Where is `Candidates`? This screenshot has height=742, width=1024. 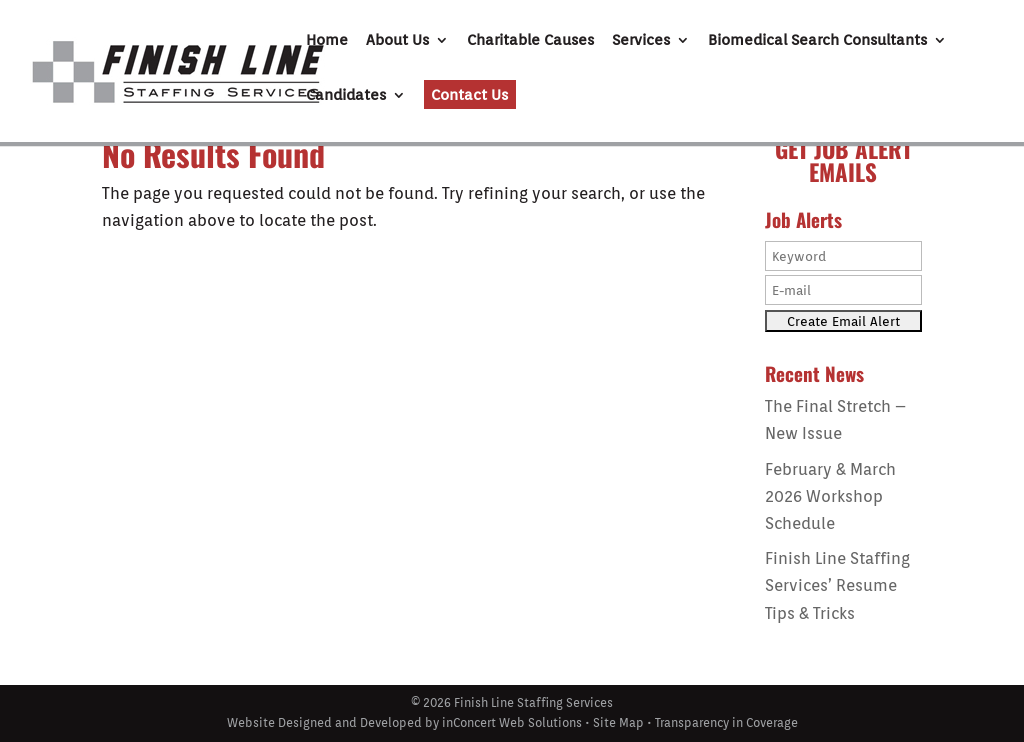 Candidates is located at coordinates (346, 96).